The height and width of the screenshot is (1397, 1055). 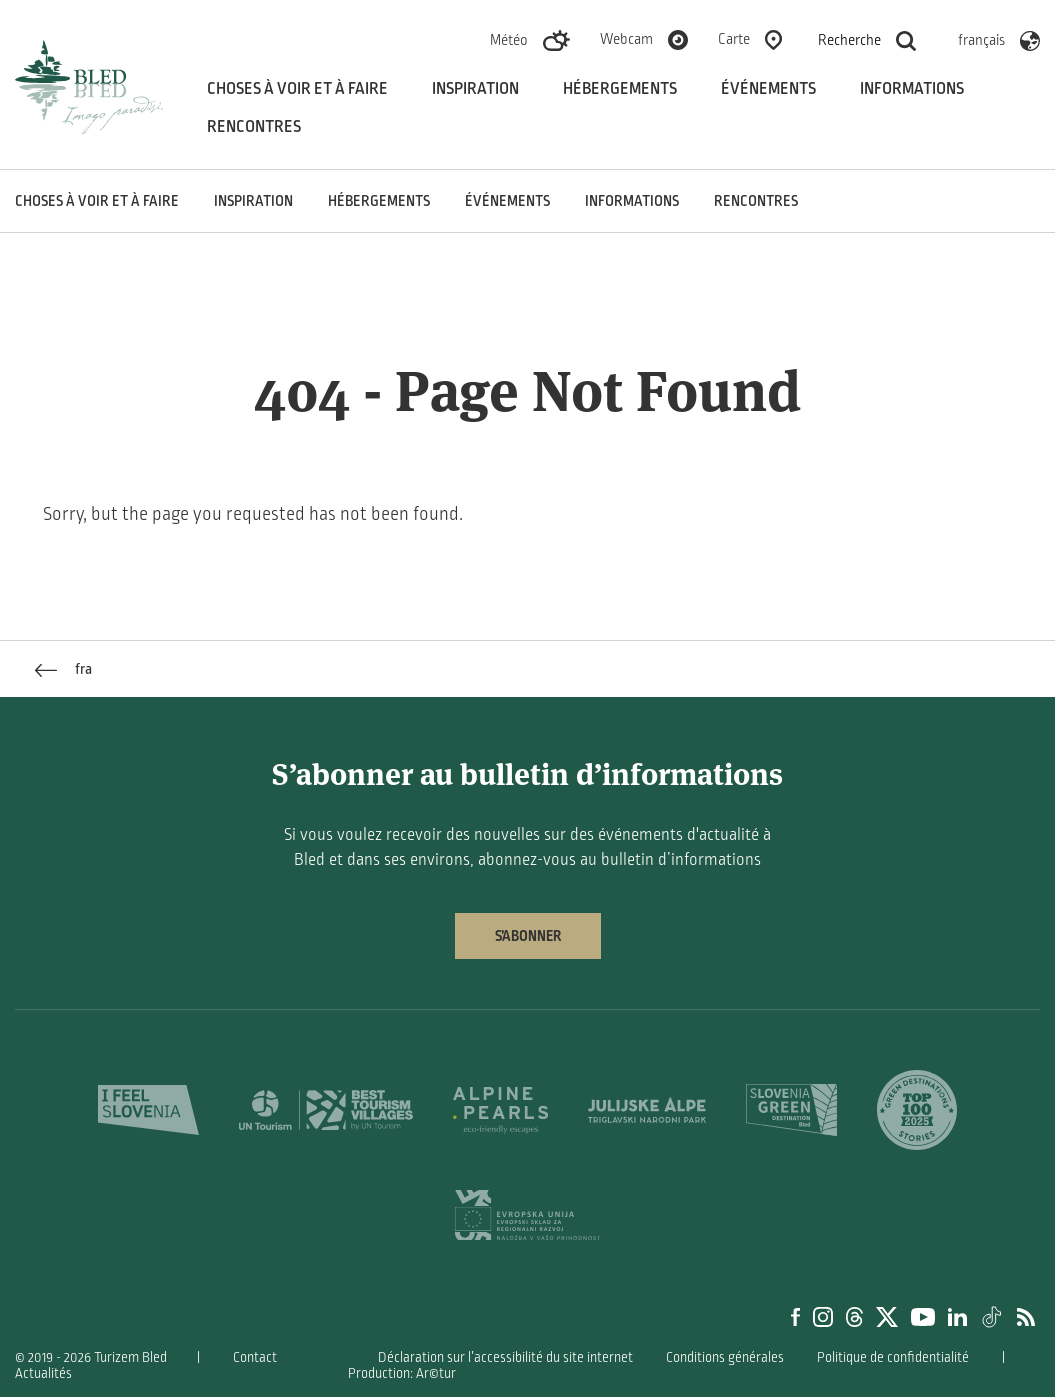 What do you see at coordinates (509, 40) in the screenshot?
I see `Météo` at bounding box center [509, 40].